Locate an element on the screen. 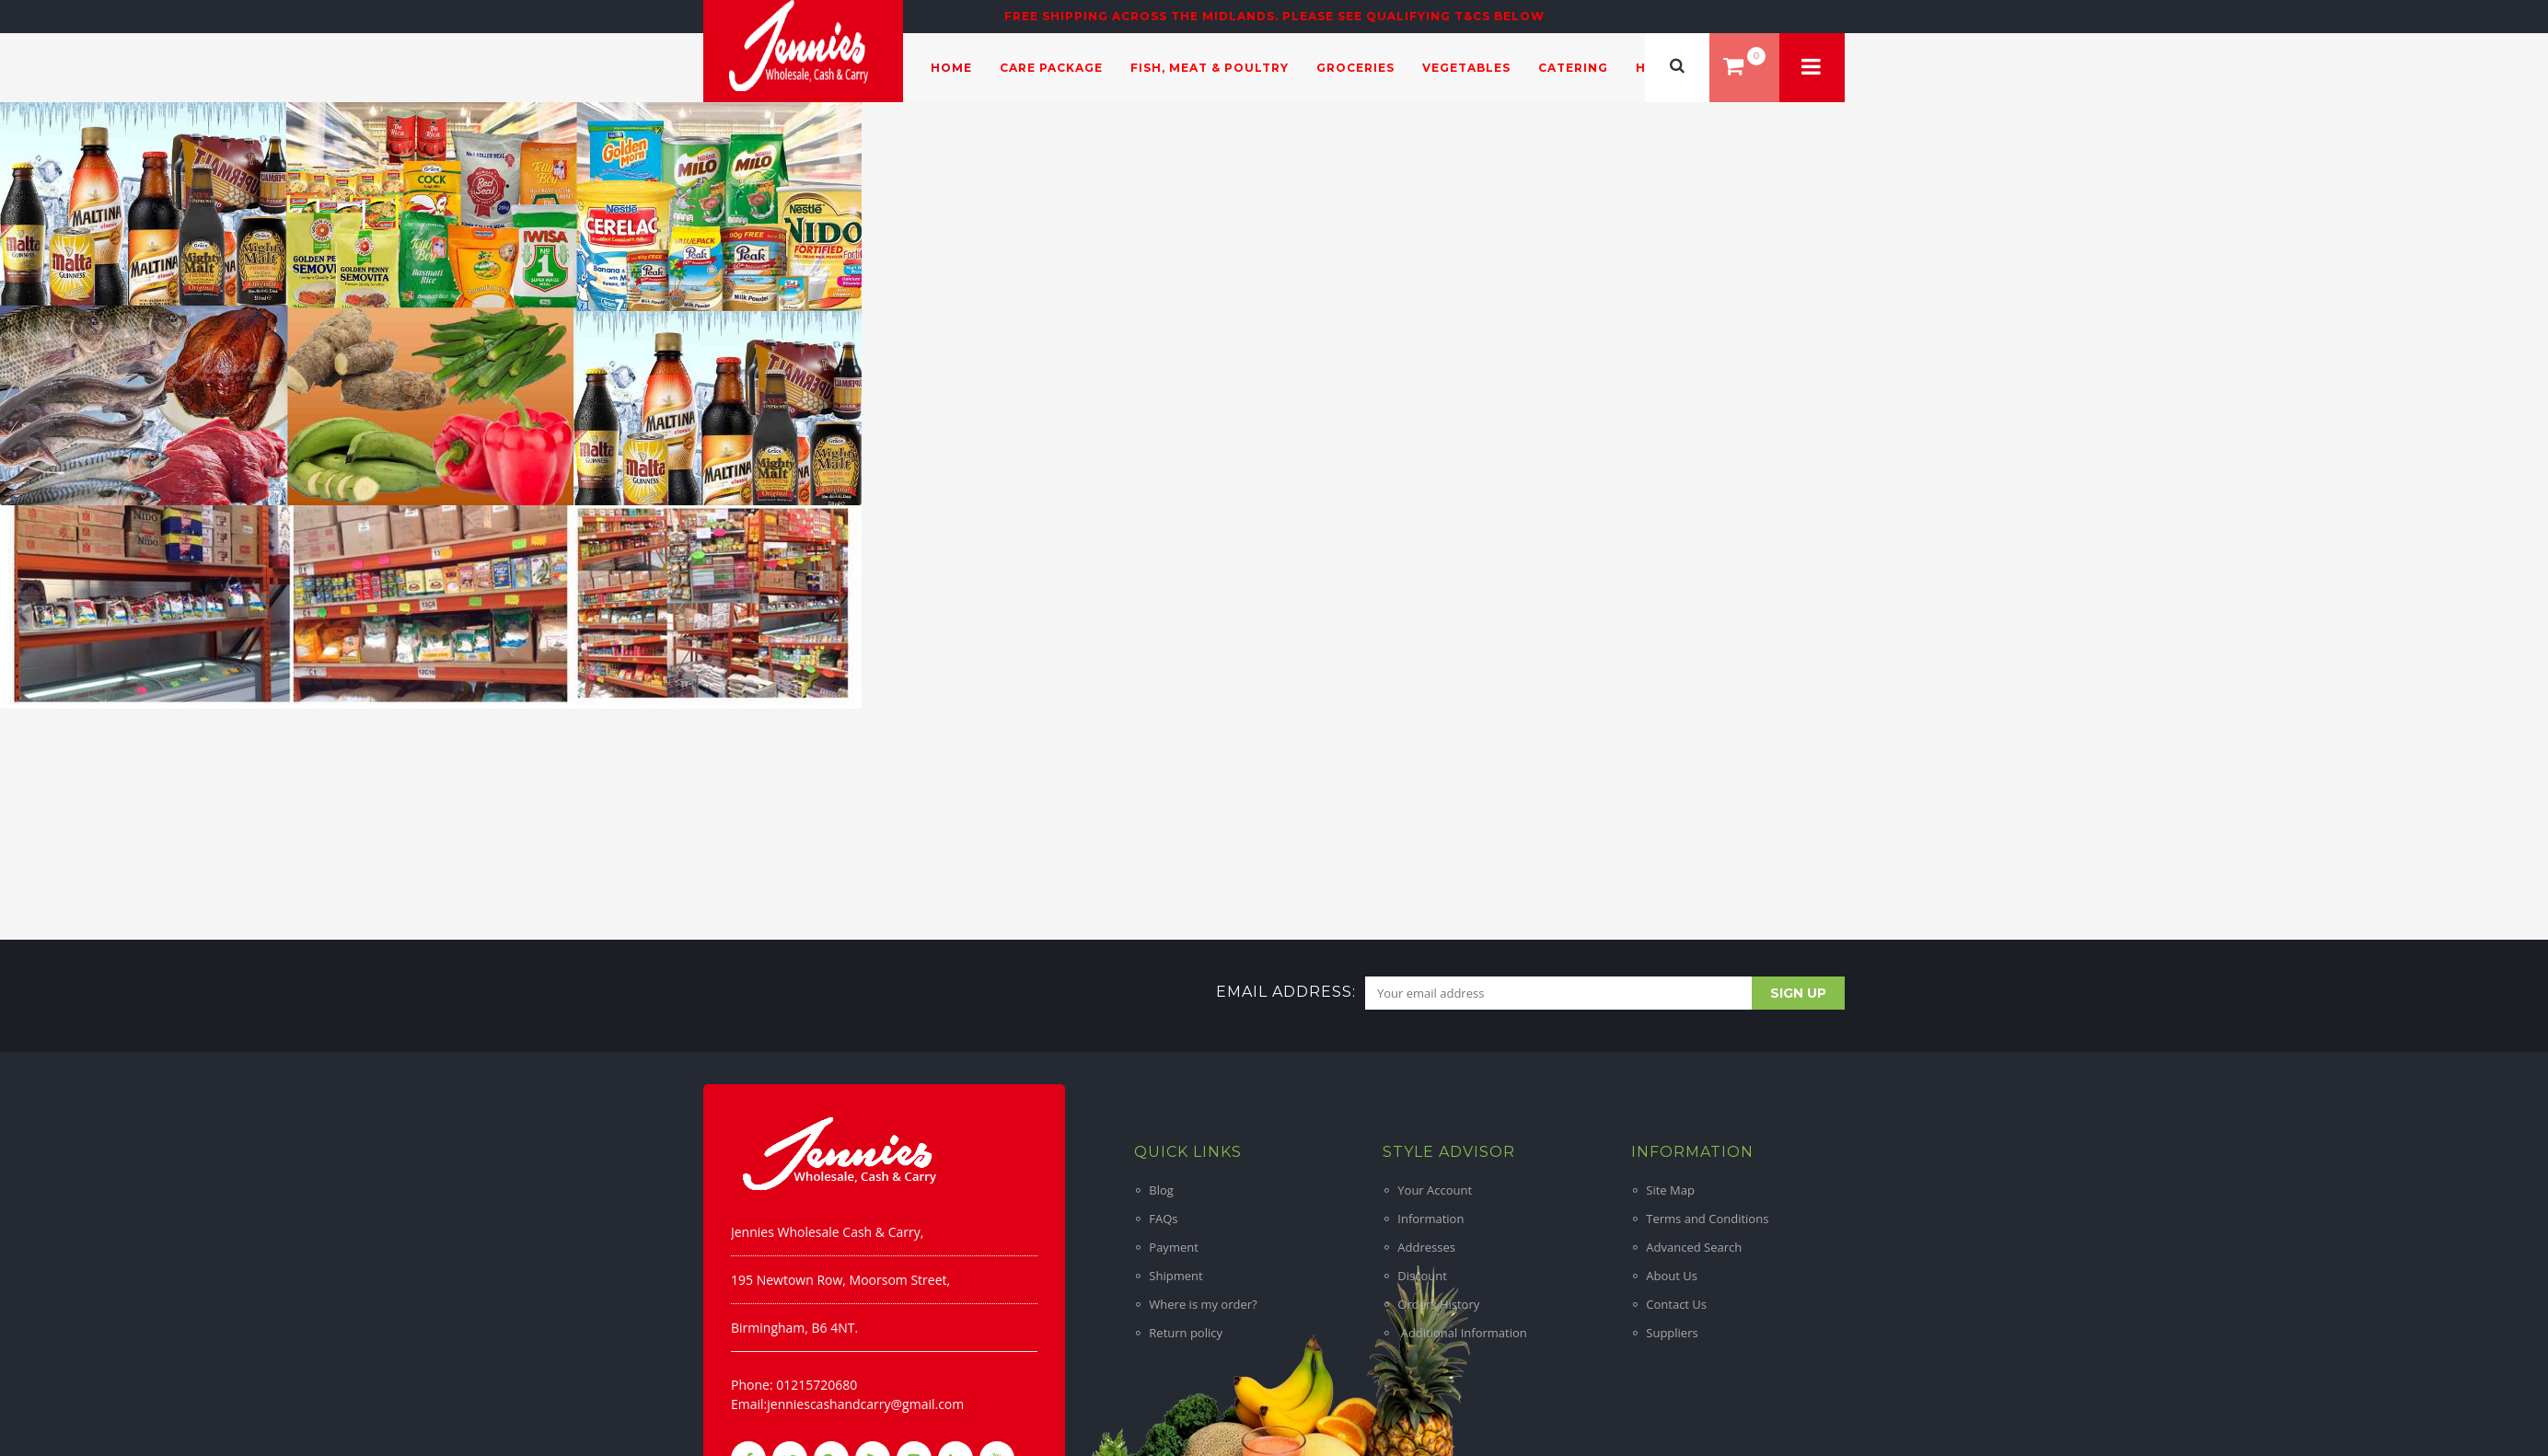 The width and height of the screenshot is (2548, 1456). Orders History is located at coordinates (1438, 1304).